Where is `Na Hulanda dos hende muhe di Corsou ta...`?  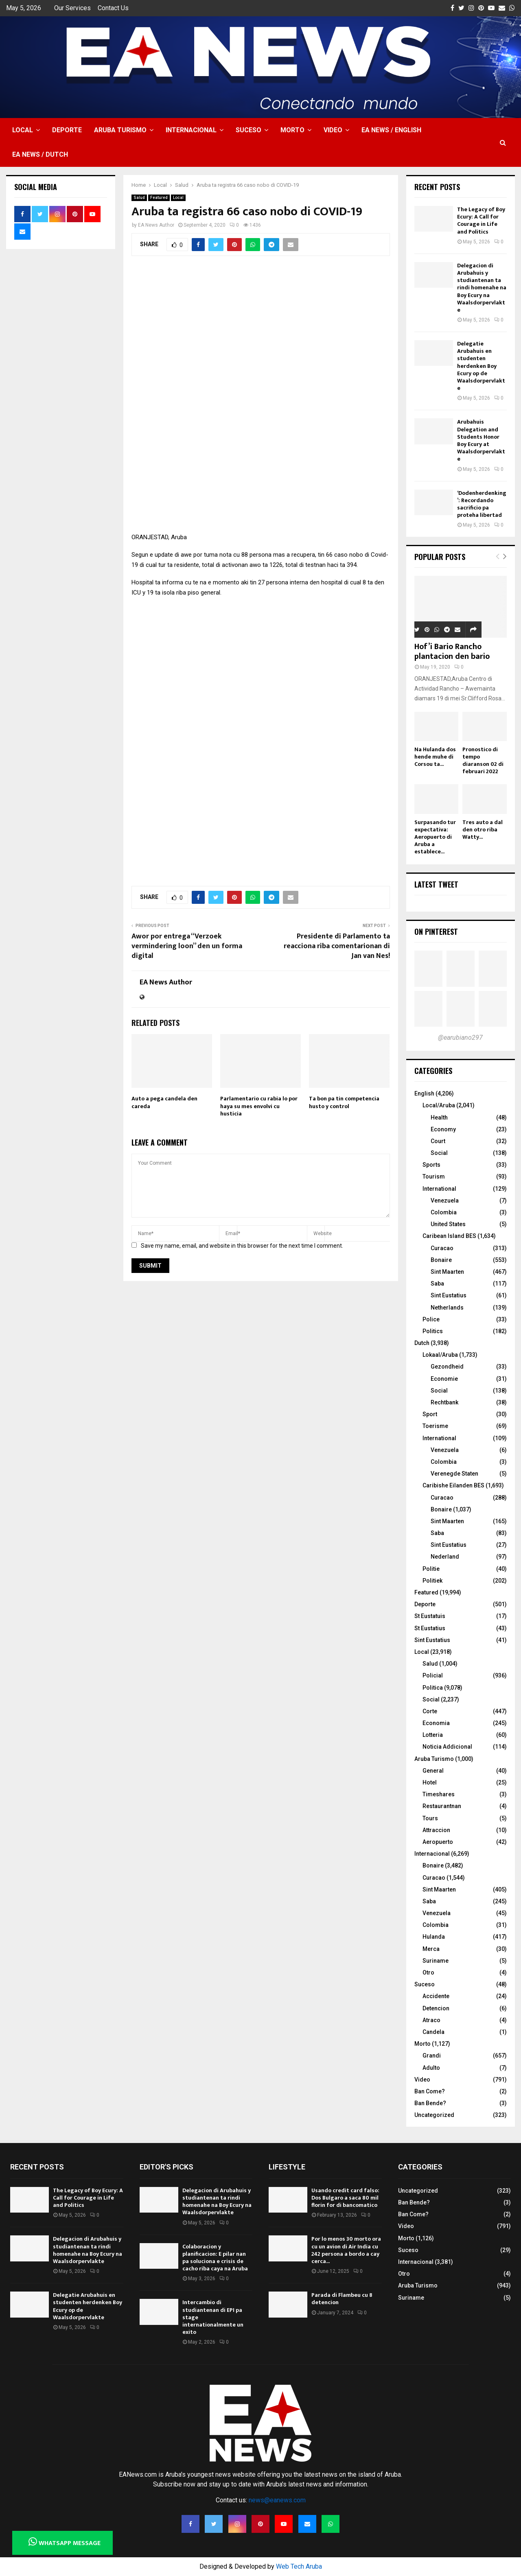
Na Hulanda dos hende muhe di Corsou ta... is located at coordinates (435, 757).